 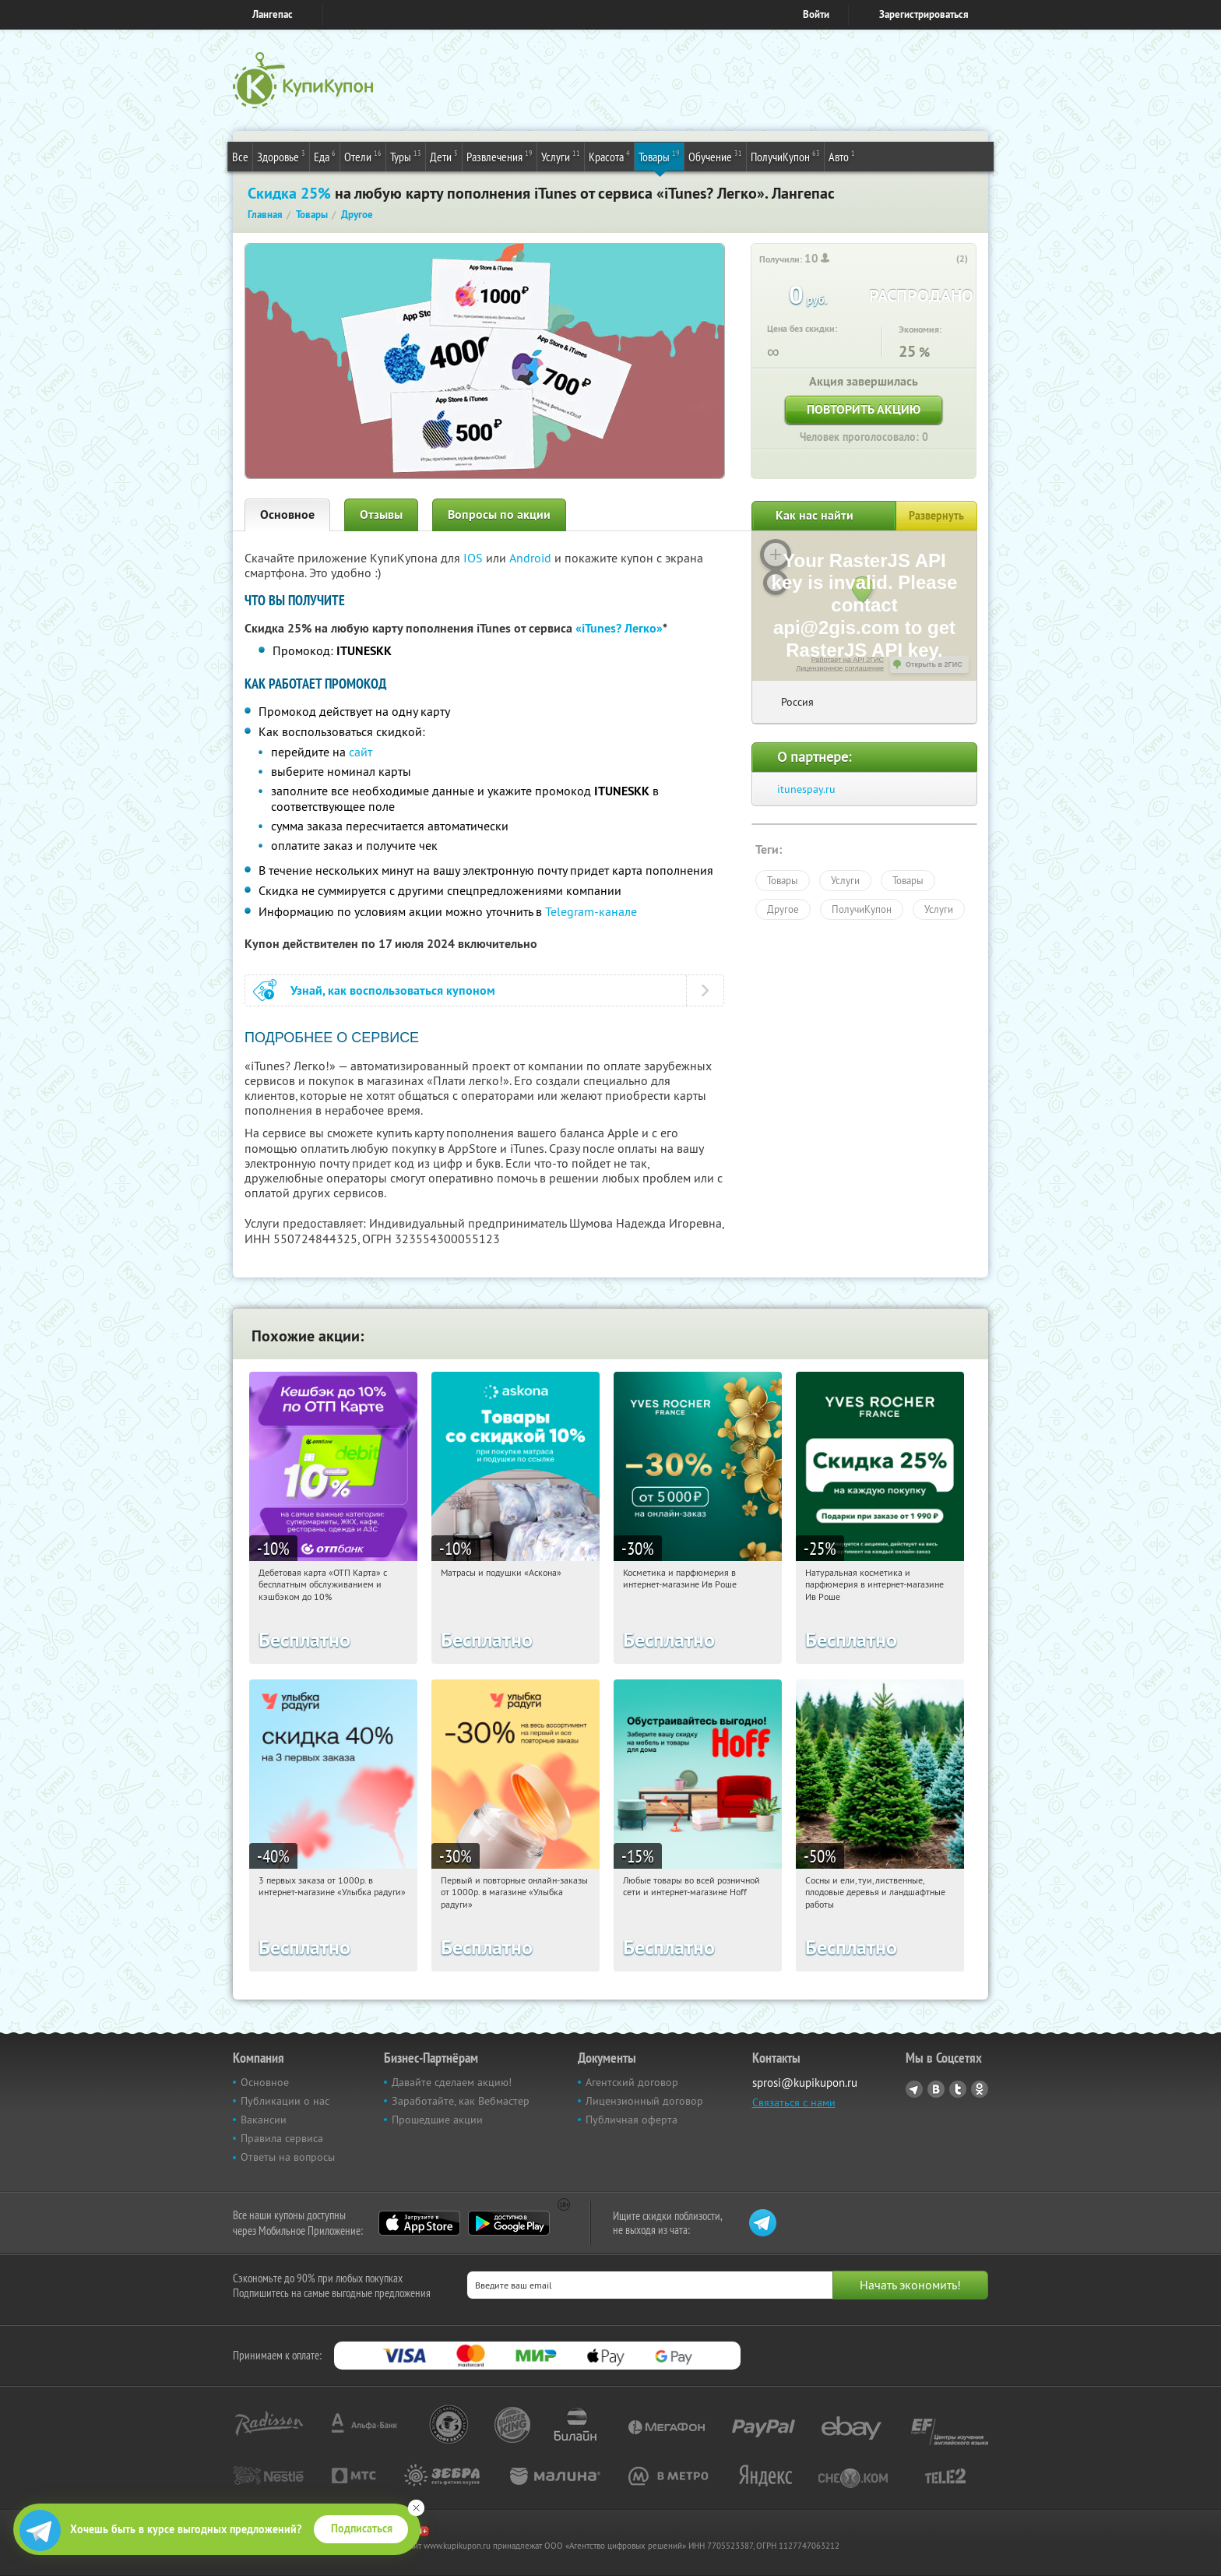 What do you see at coordinates (847, 660) in the screenshot?
I see `Работает на API 2ГИС` at bounding box center [847, 660].